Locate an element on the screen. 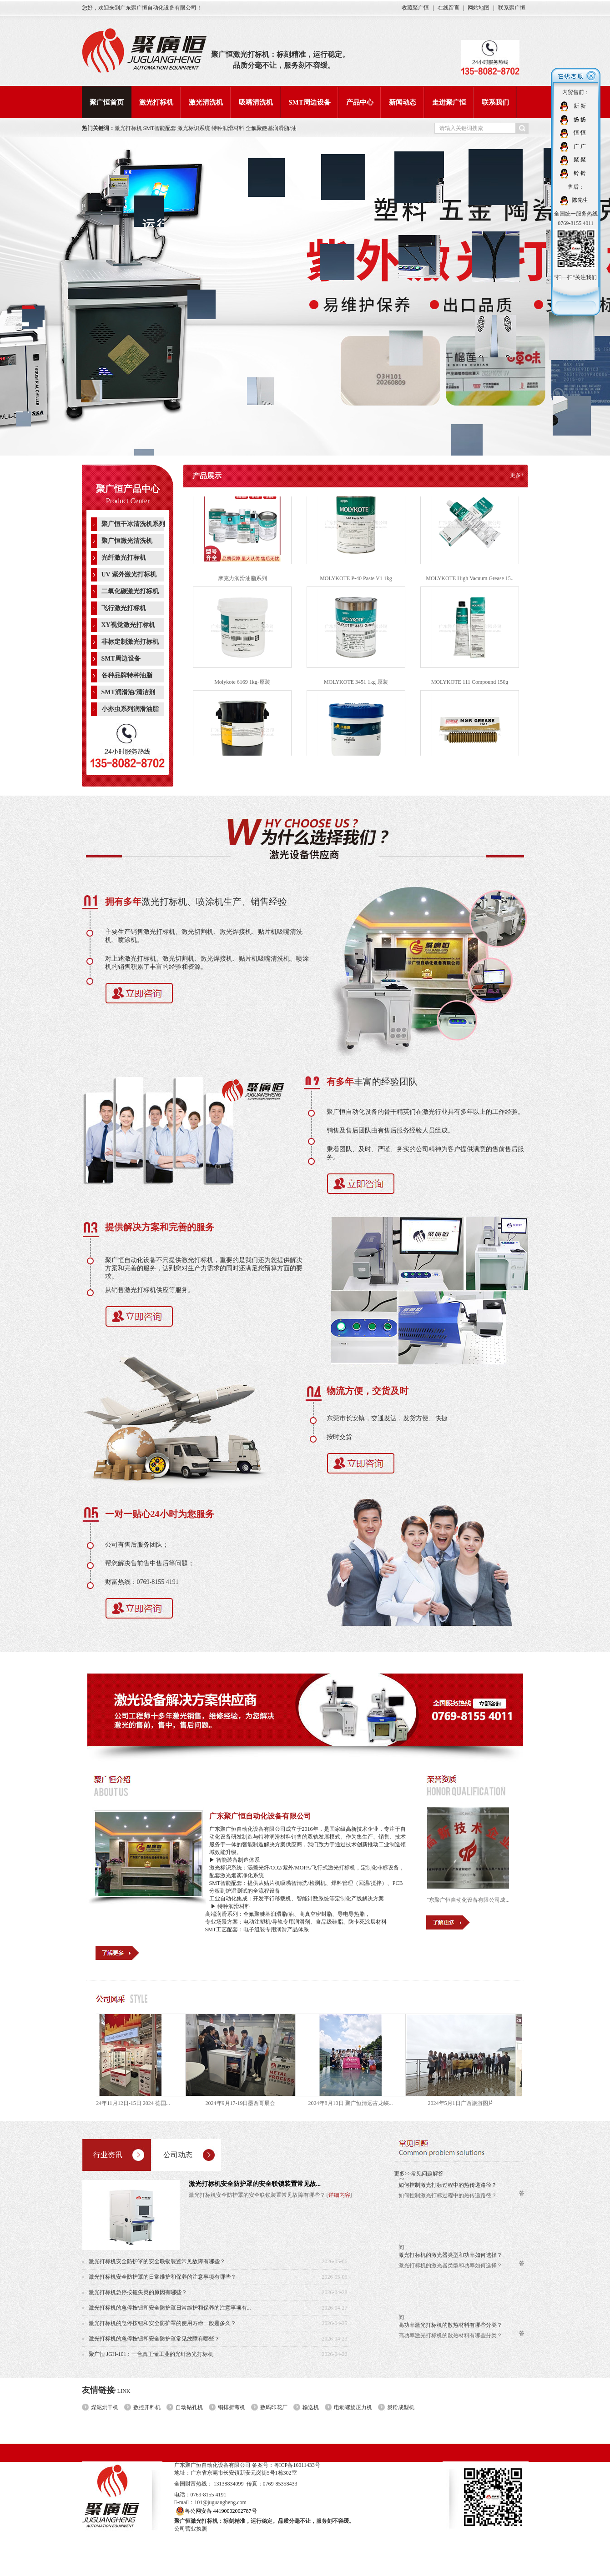 The width and height of the screenshot is (610, 2576). 自动钻孔机 is located at coordinates (189, 2407).